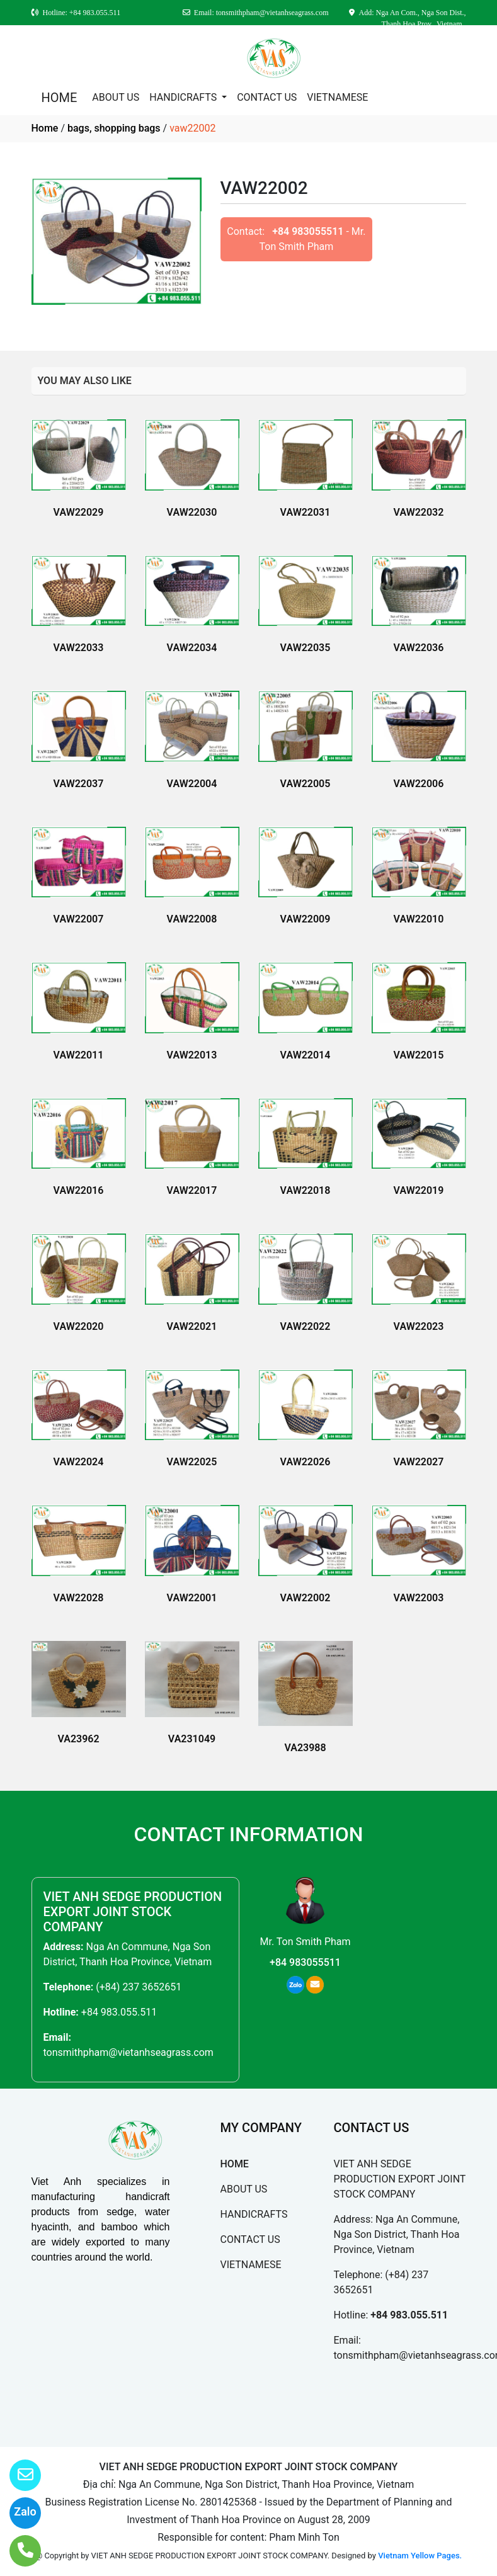  What do you see at coordinates (419, 1462) in the screenshot?
I see `VAW22027` at bounding box center [419, 1462].